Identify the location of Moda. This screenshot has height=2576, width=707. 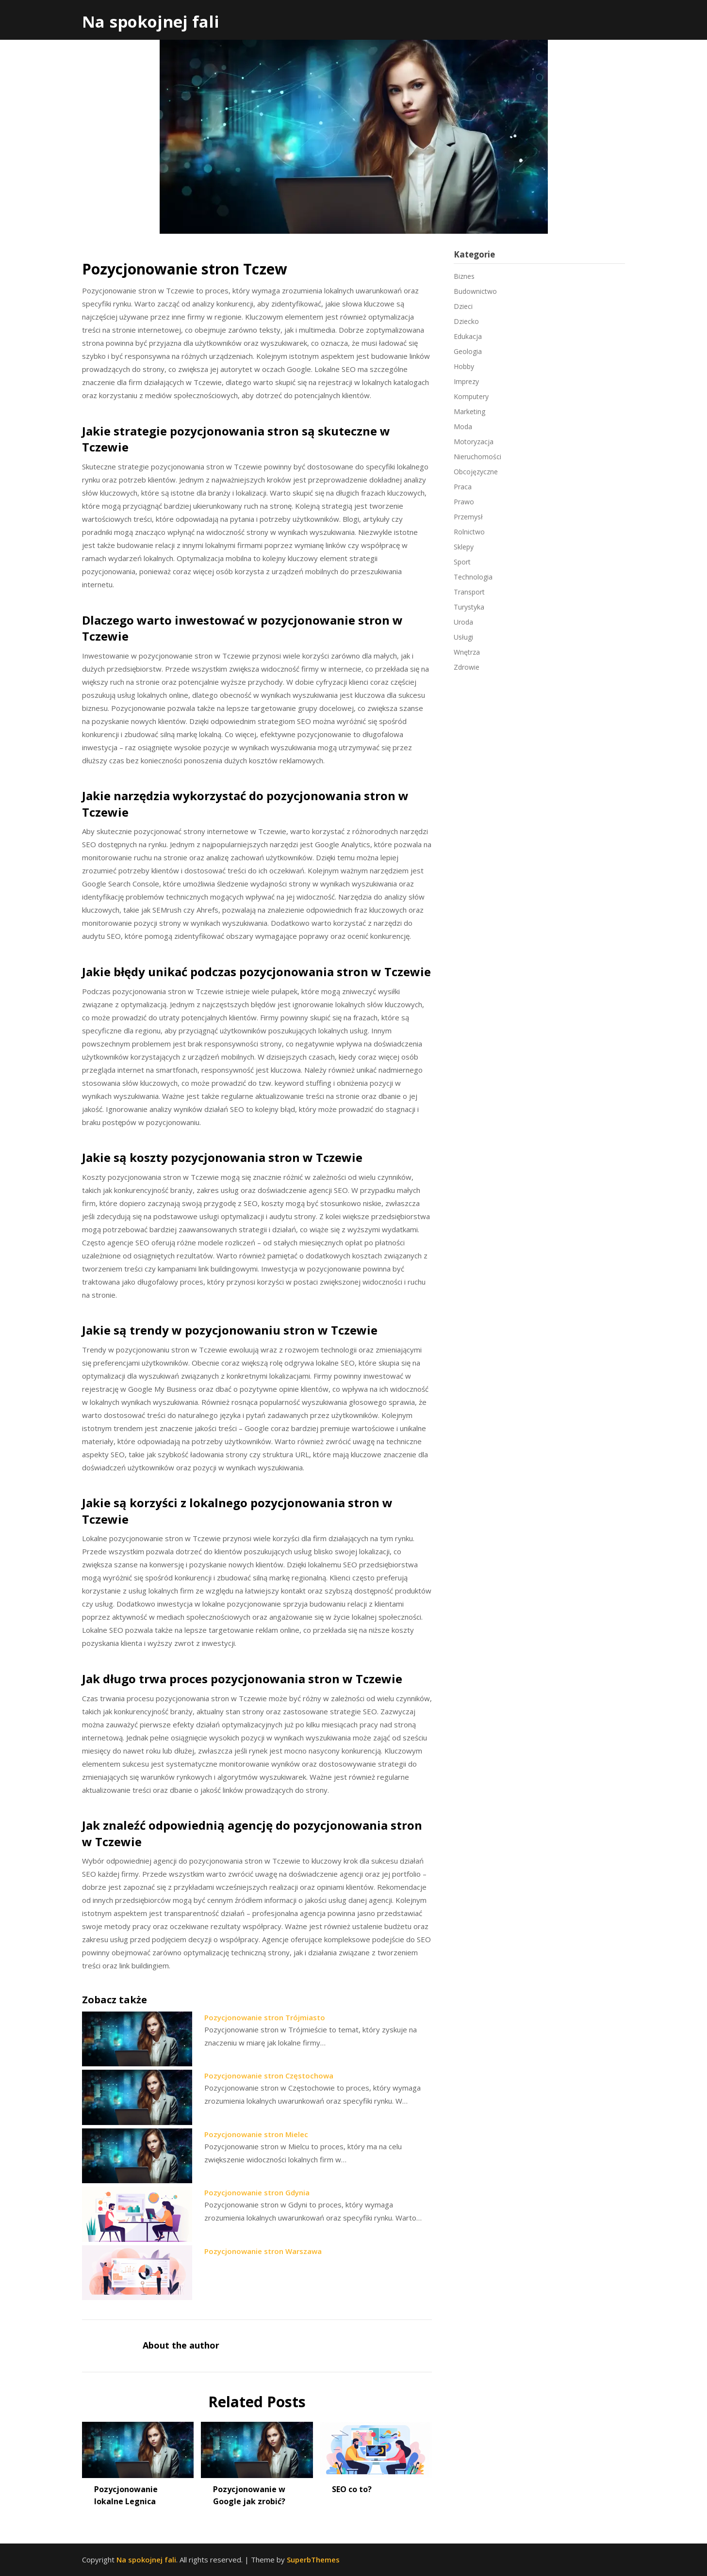
(463, 426).